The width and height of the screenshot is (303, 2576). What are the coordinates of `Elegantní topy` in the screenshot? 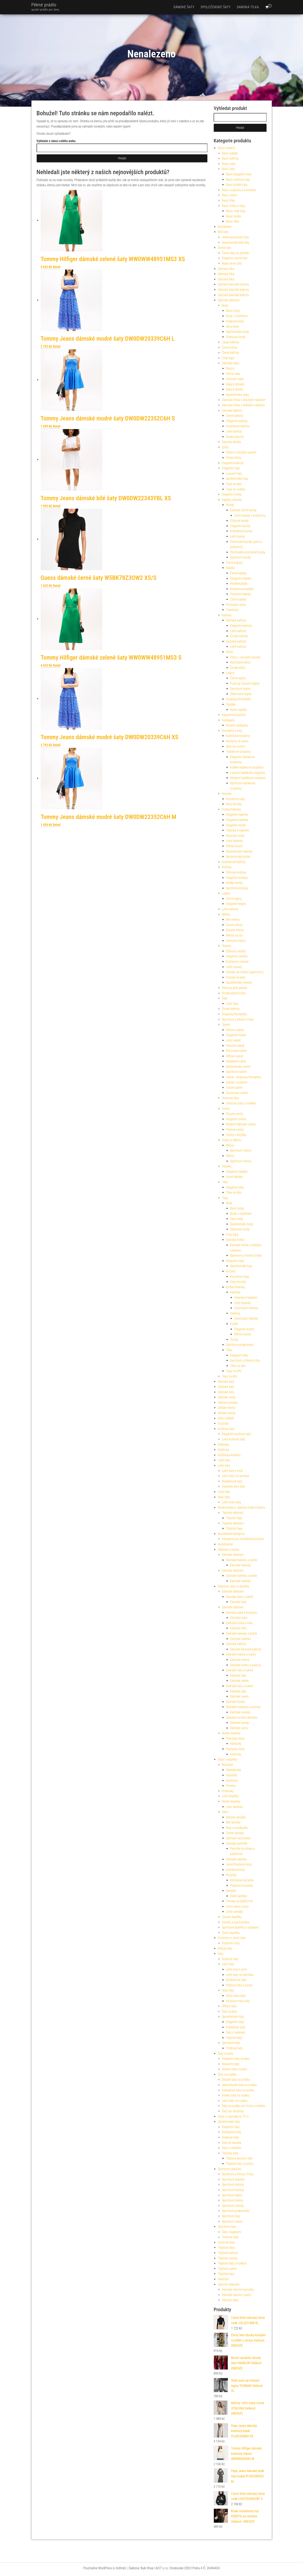 It's located at (231, 468).